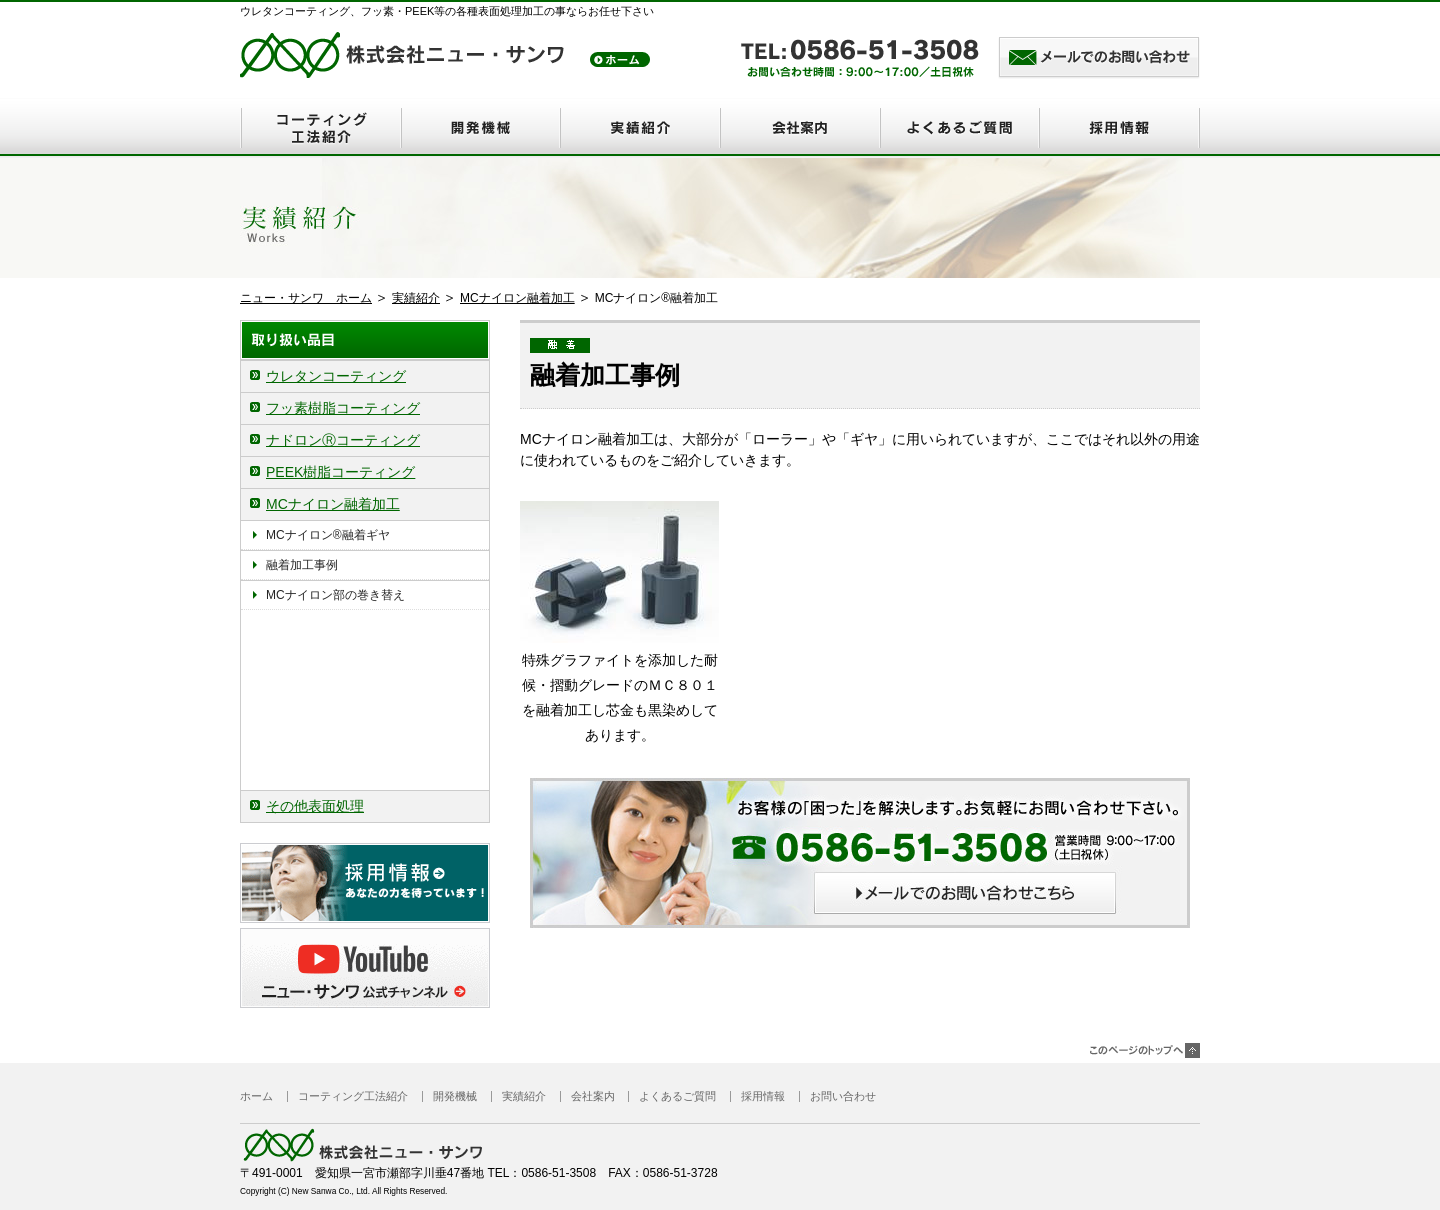 The width and height of the screenshot is (1440, 1210). Describe the element at coordinates (306, 298) in the screenshot. I see `ニュー・サンワ ホーム` at that location.